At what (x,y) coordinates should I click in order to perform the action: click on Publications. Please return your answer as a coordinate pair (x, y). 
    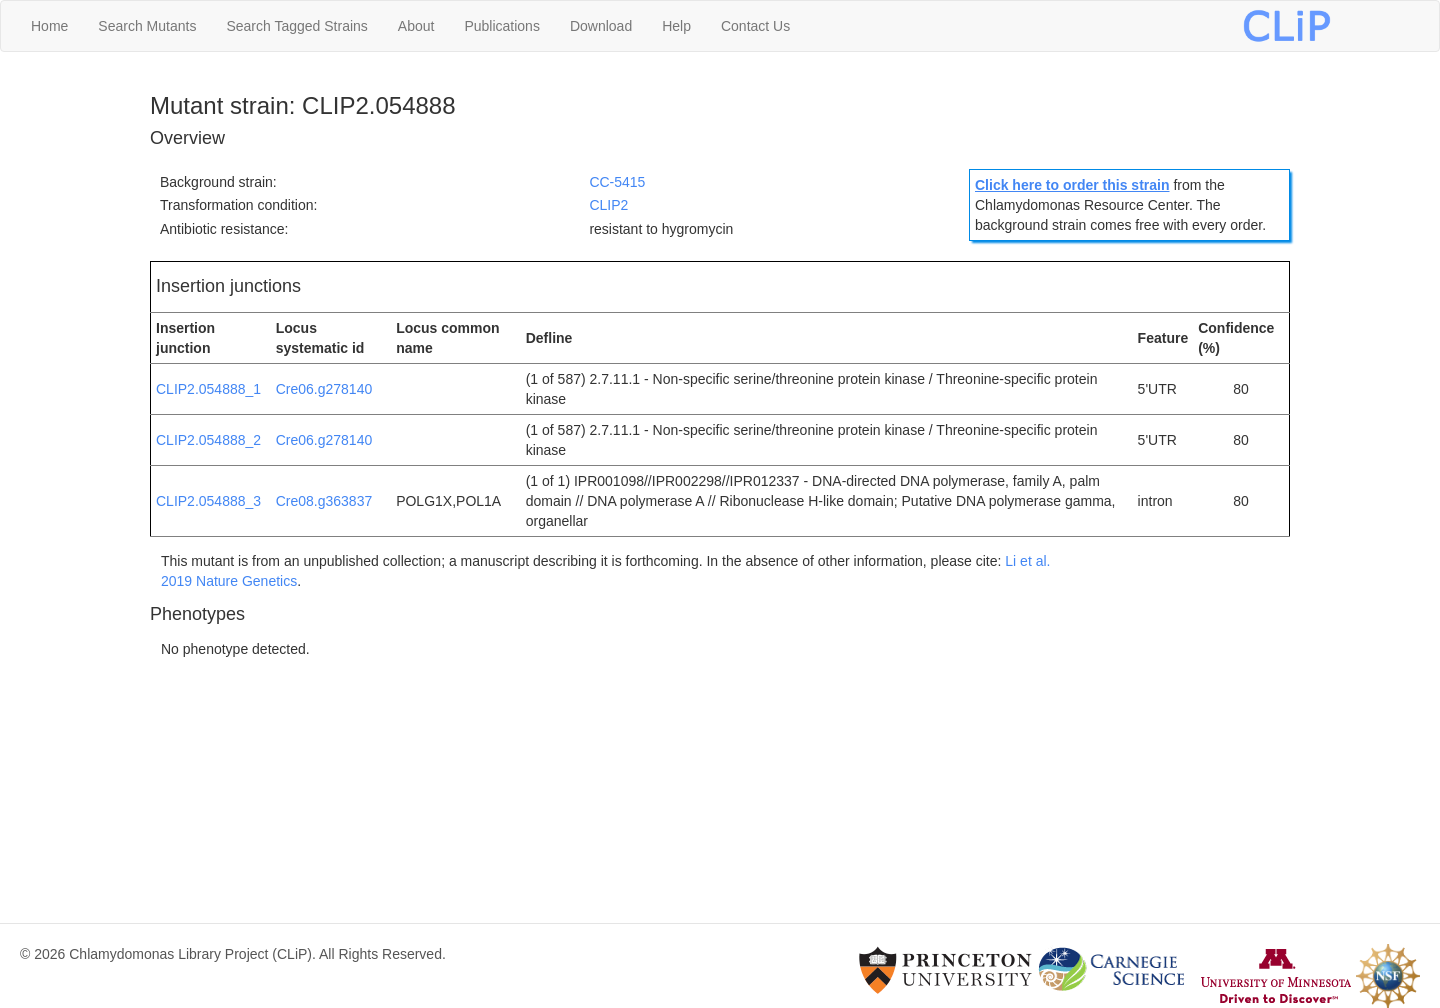
    Looking at the image, I should click on (502, 26).